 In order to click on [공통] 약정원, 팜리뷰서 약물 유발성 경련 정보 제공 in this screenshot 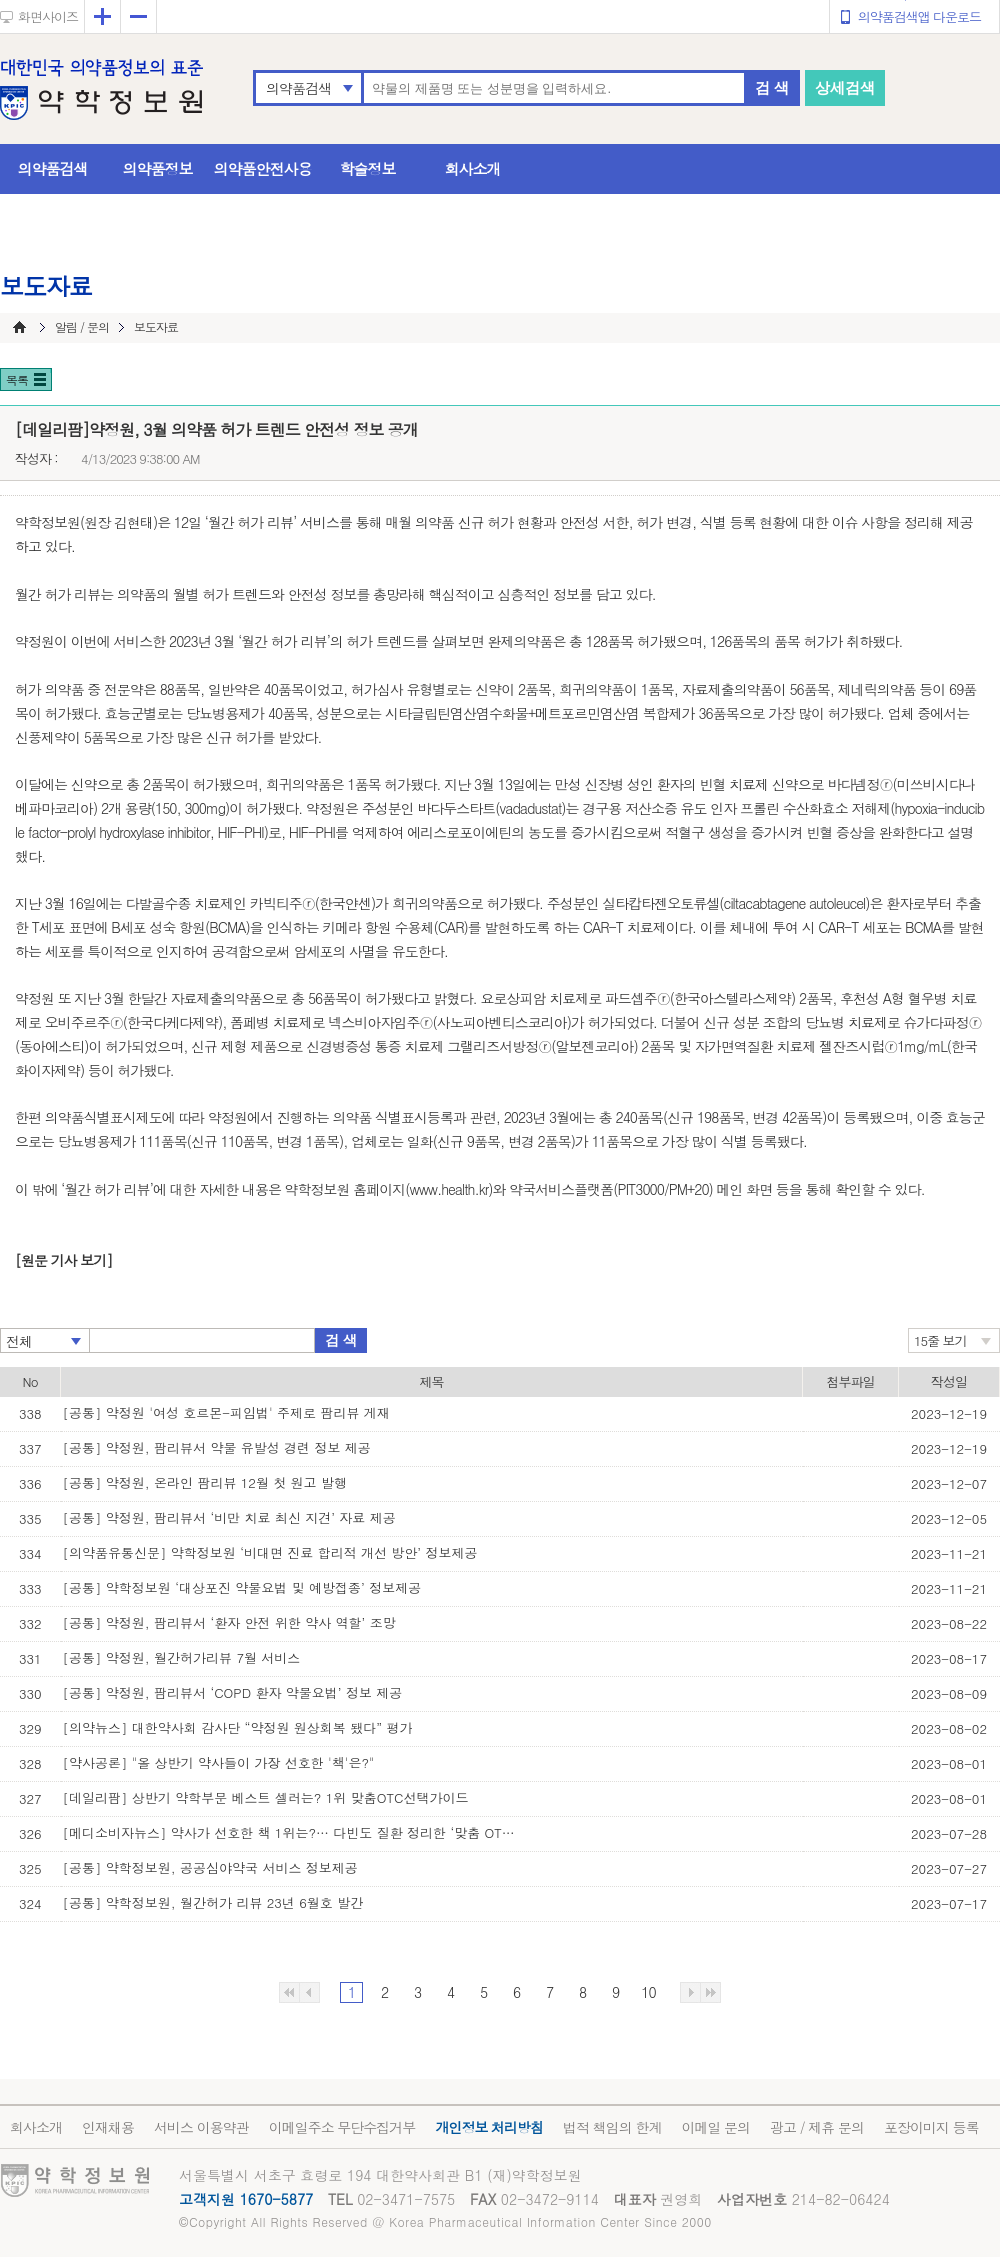, I will do `click(217, 1447)`.